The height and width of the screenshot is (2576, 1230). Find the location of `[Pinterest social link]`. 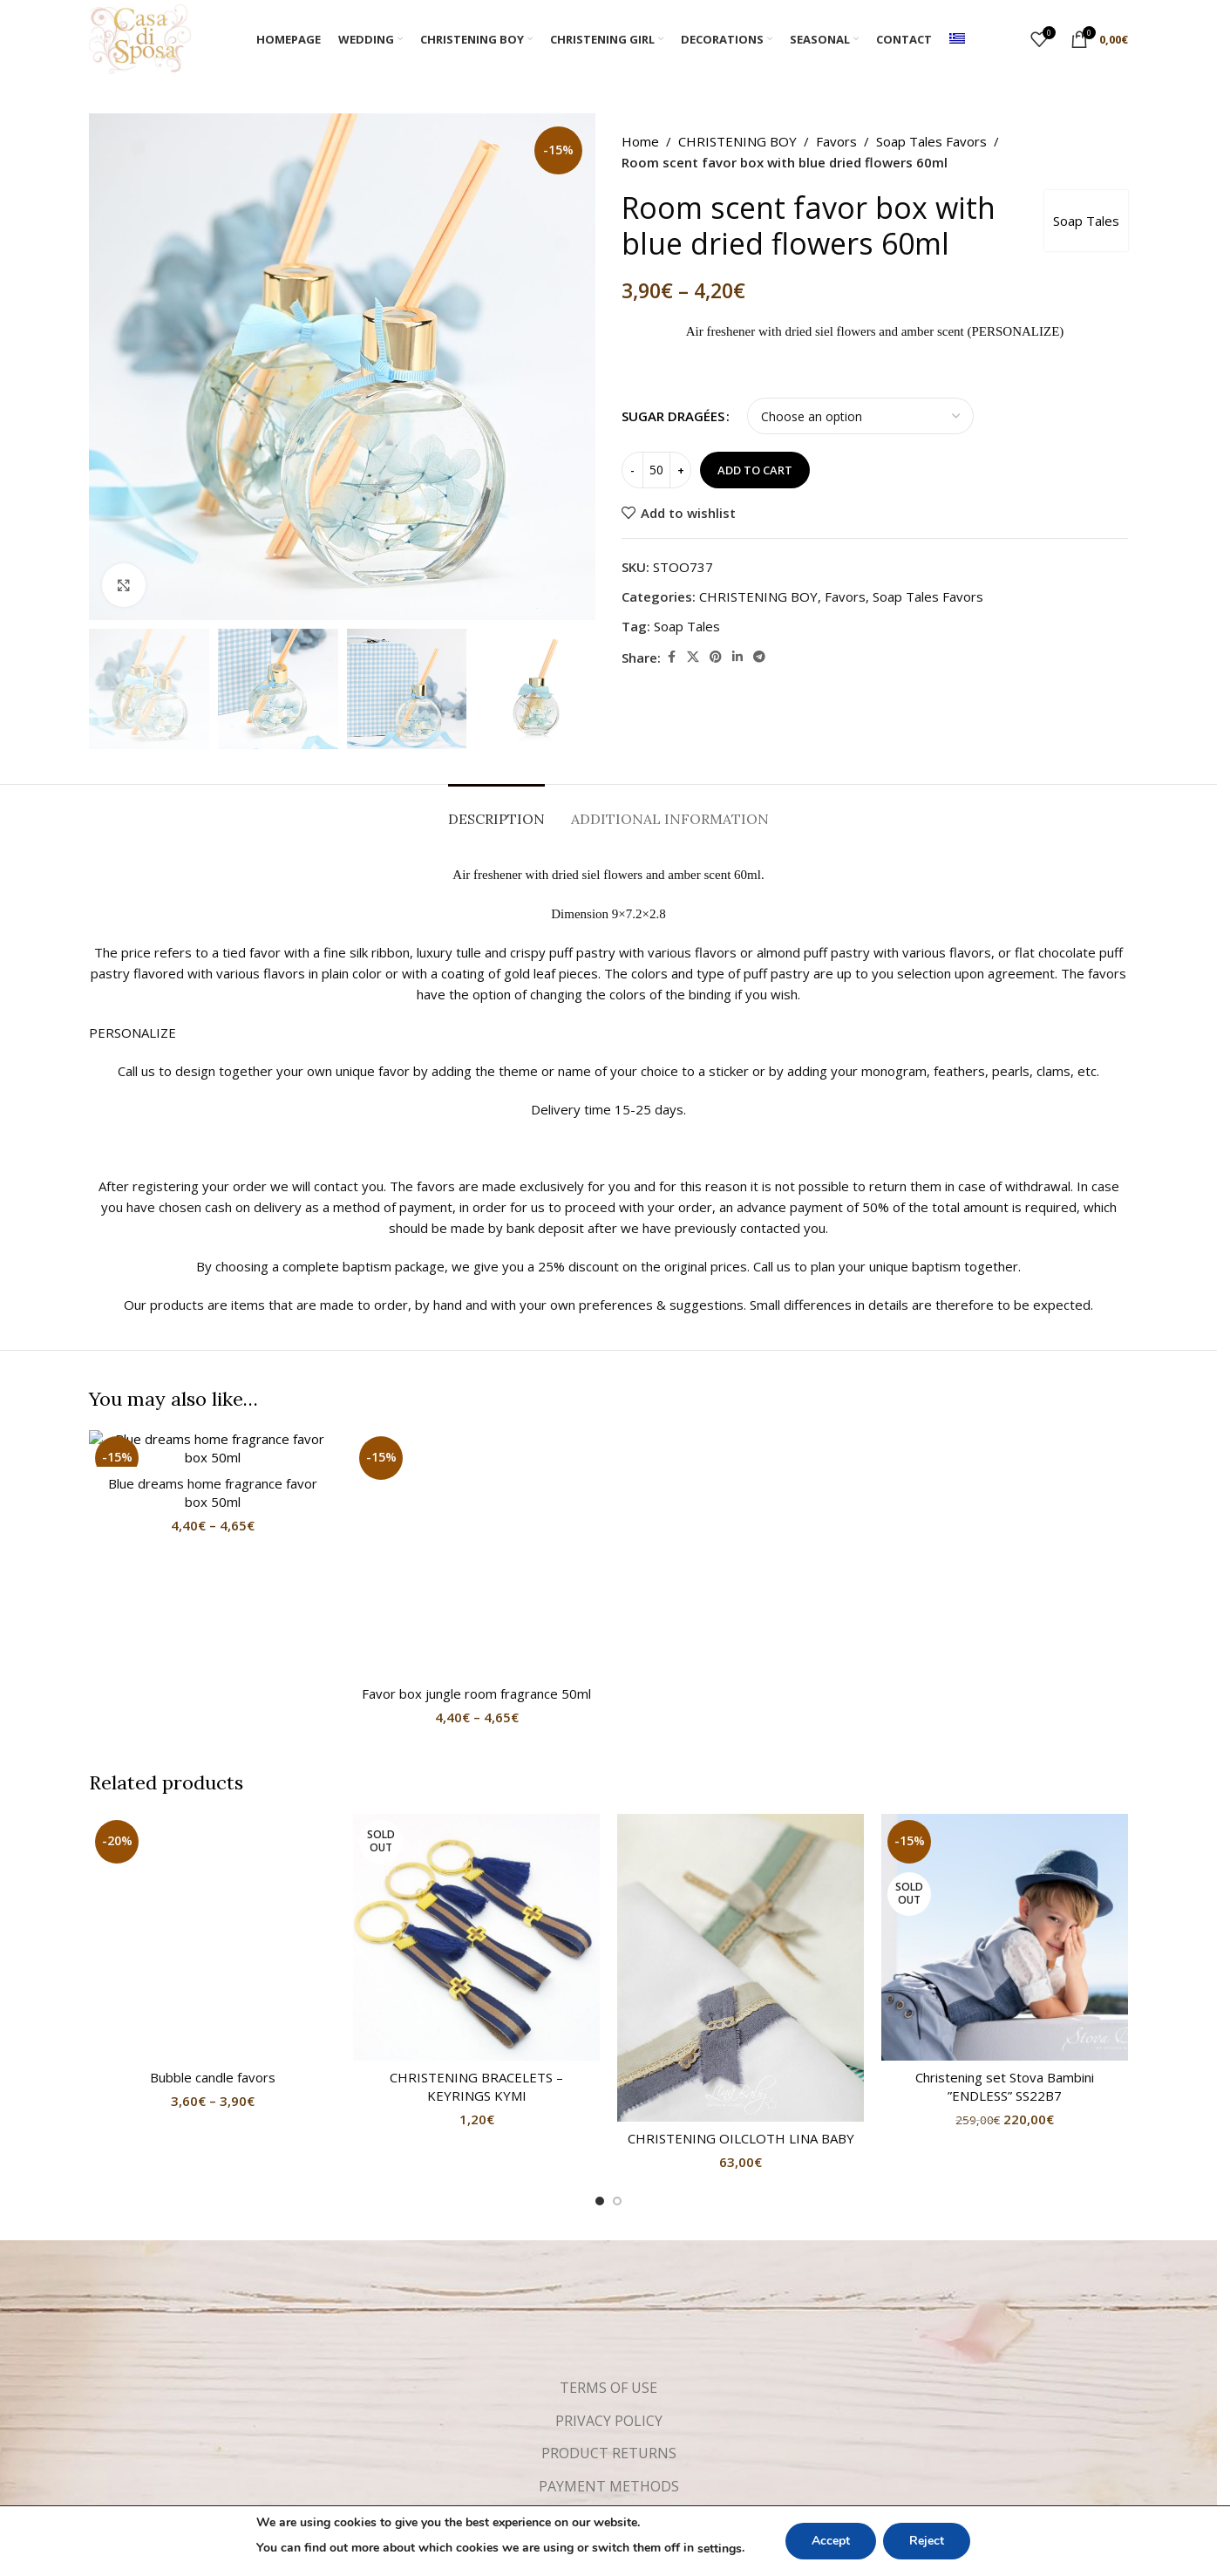

[Pinterest social link] is located at coordinates (715, 657).